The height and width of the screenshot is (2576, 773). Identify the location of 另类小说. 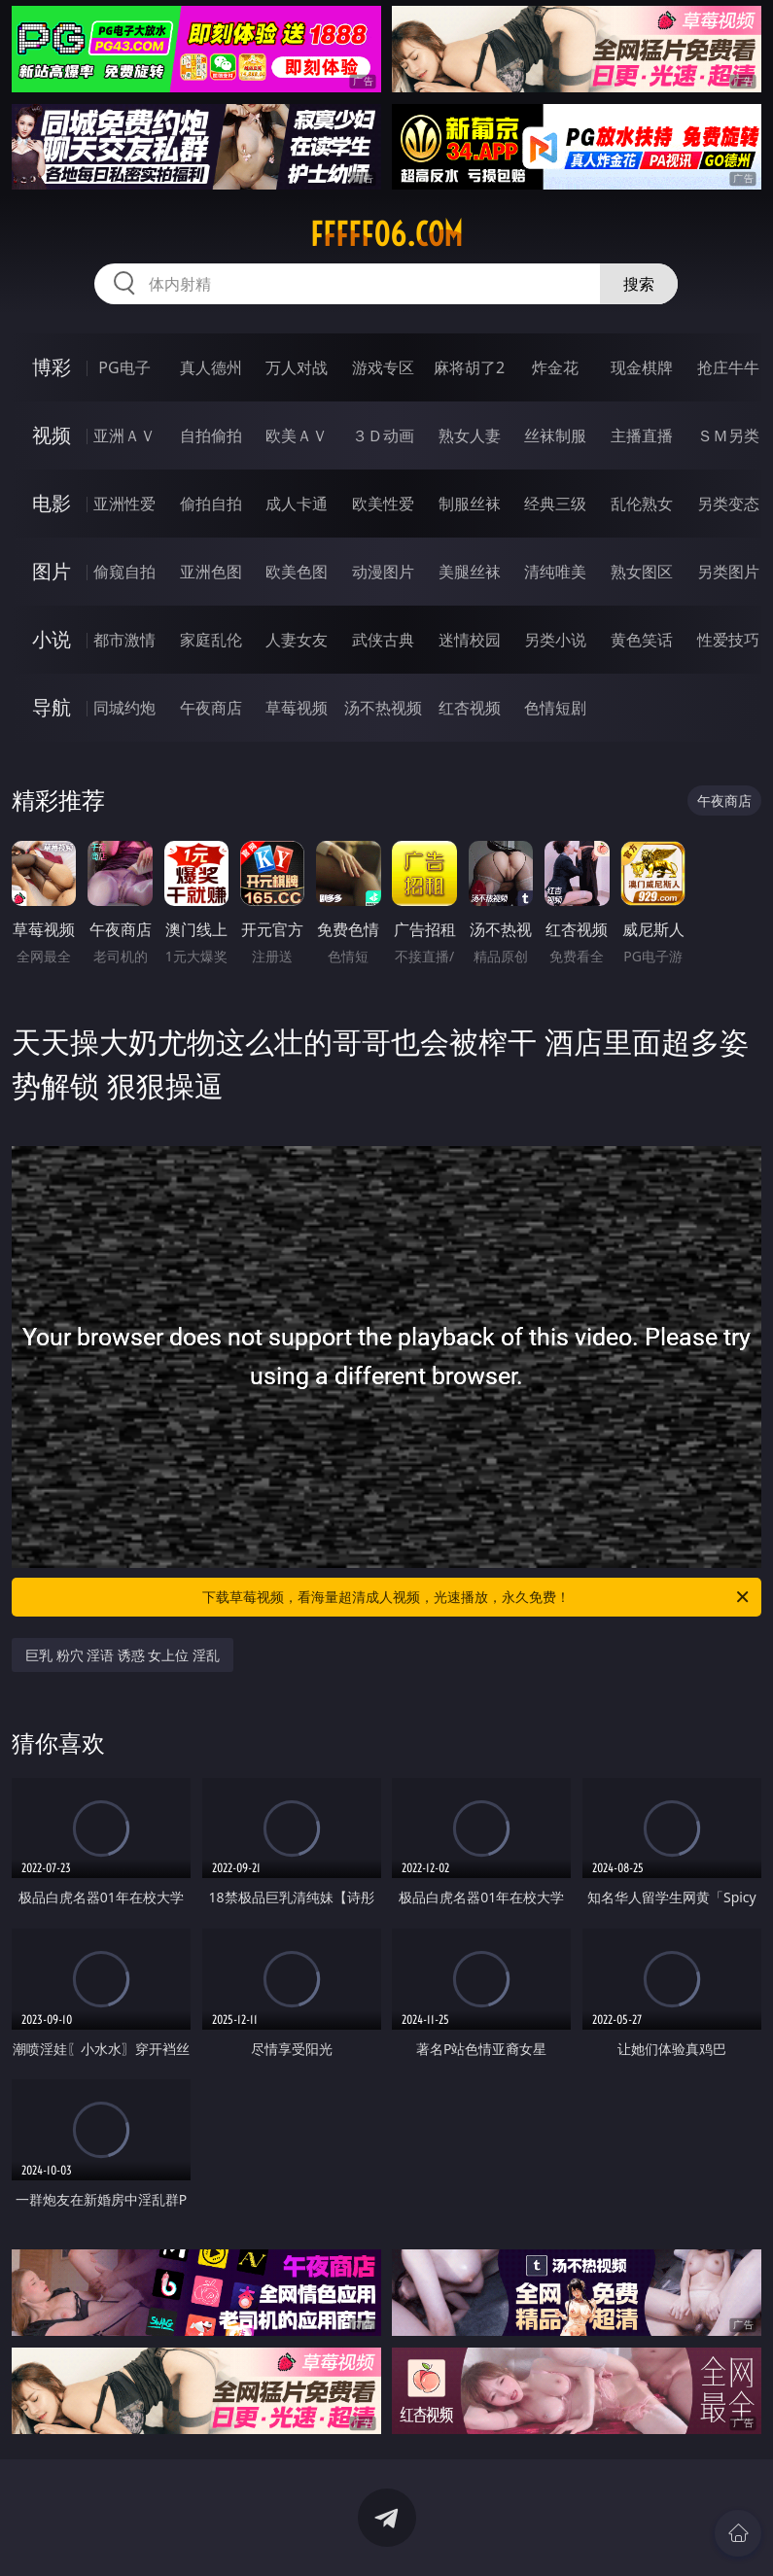
(555, 639).